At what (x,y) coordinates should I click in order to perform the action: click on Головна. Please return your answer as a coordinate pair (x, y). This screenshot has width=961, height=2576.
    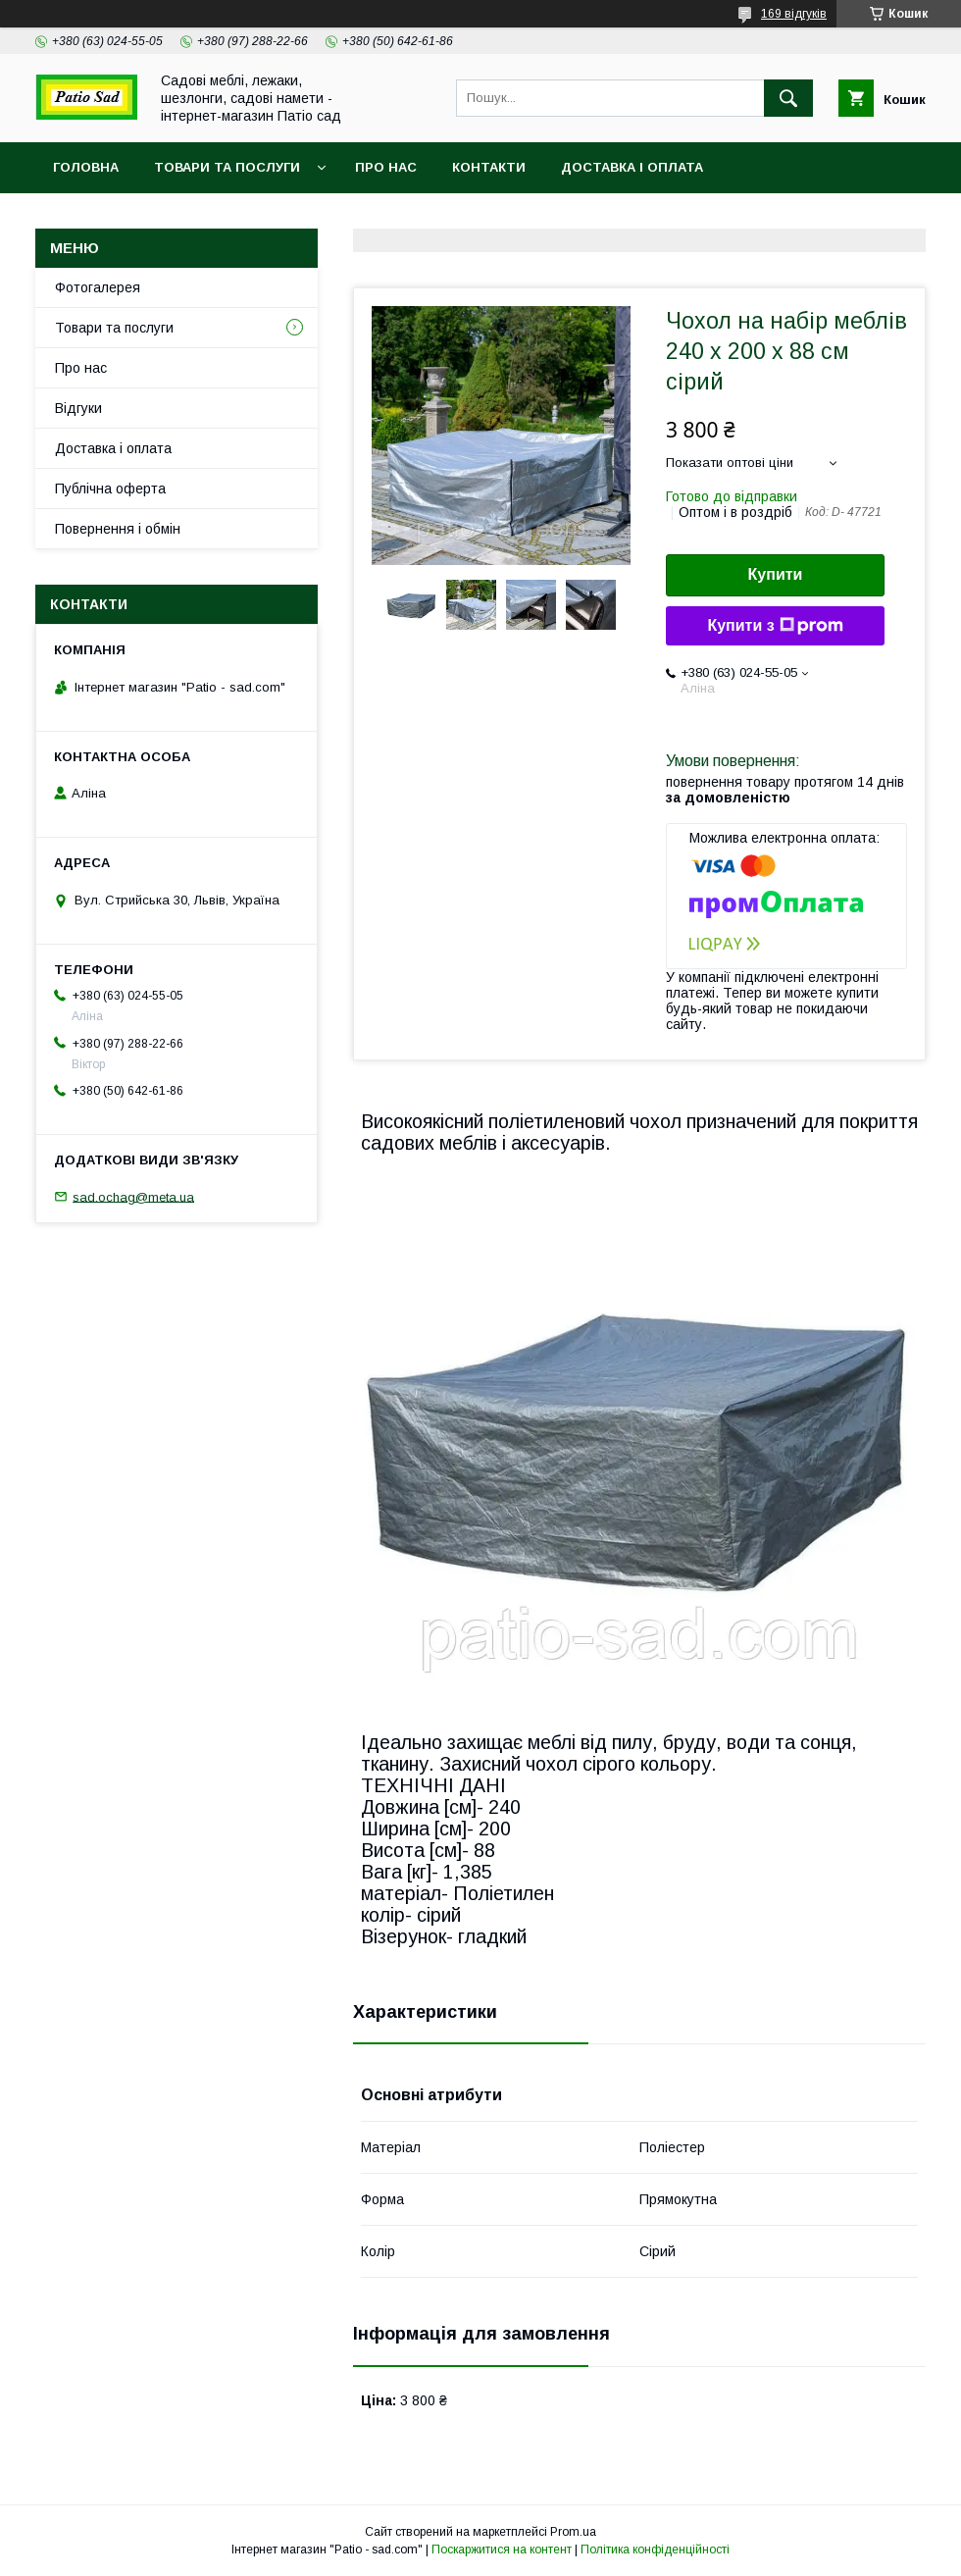
    Looking at the image, I should click on (86, 167).